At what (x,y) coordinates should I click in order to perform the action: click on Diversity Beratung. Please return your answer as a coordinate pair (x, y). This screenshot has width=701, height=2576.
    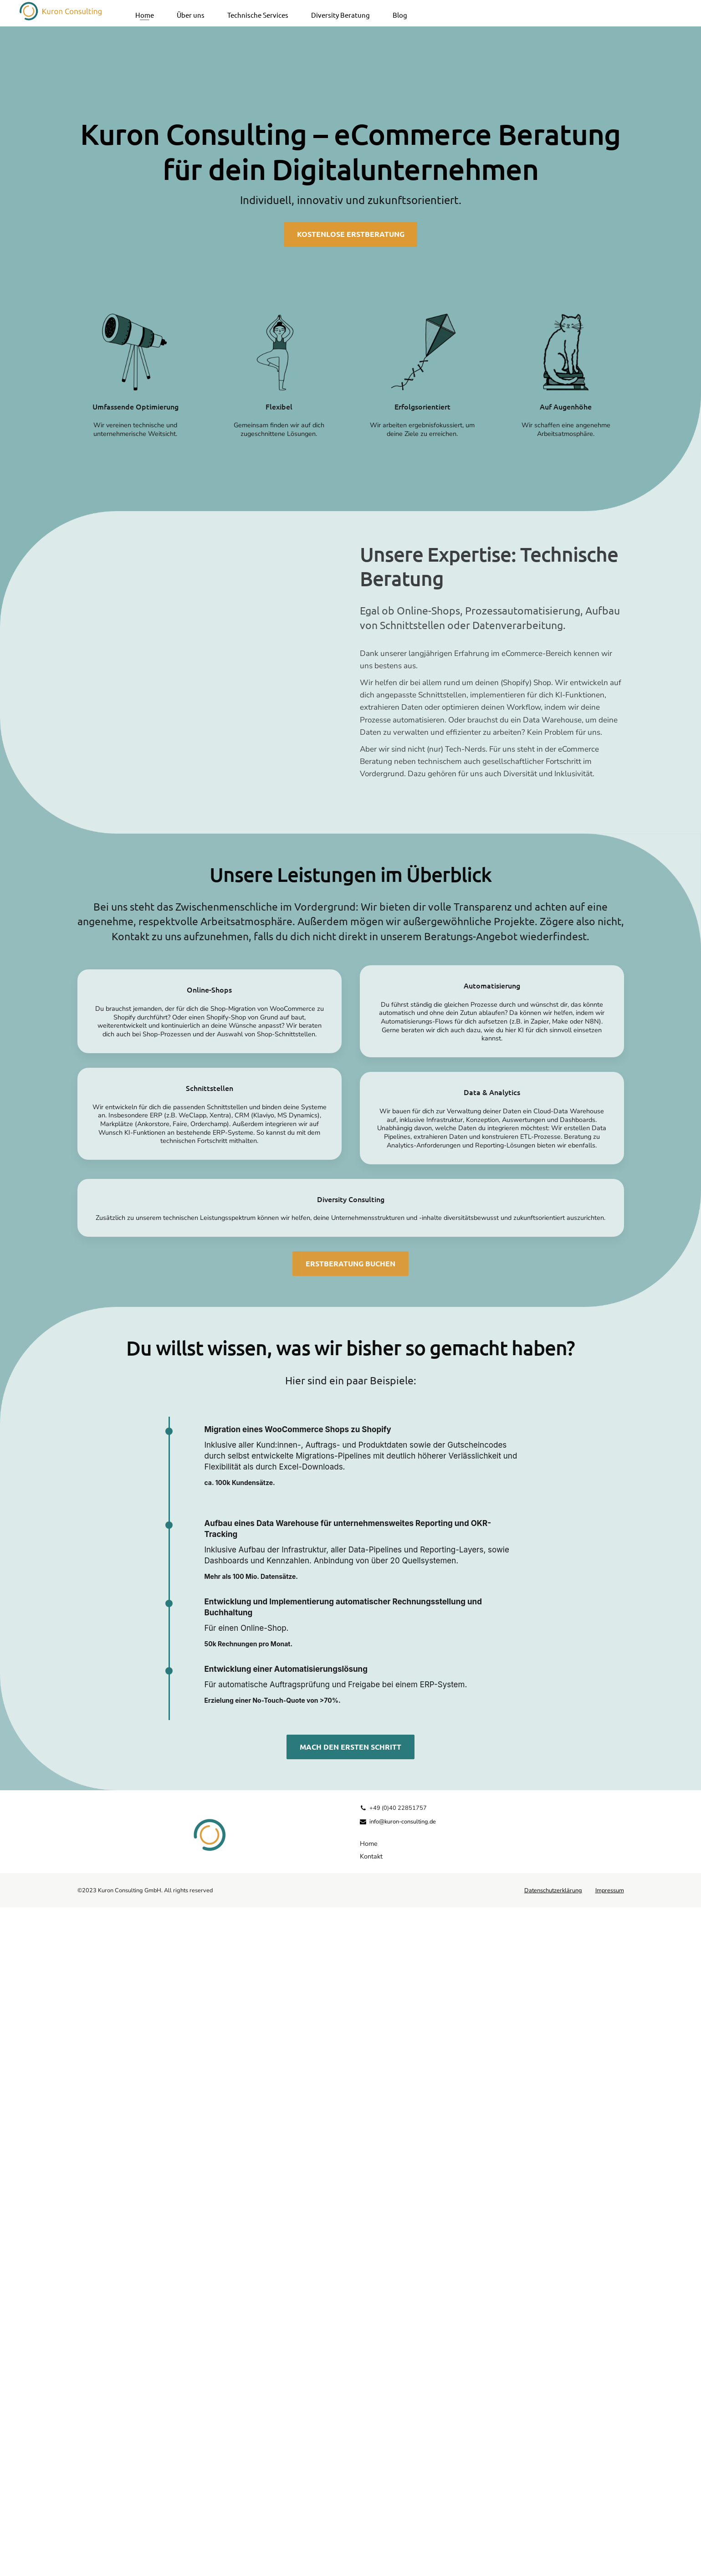
    Looking at the image, I should click on (340, 11).